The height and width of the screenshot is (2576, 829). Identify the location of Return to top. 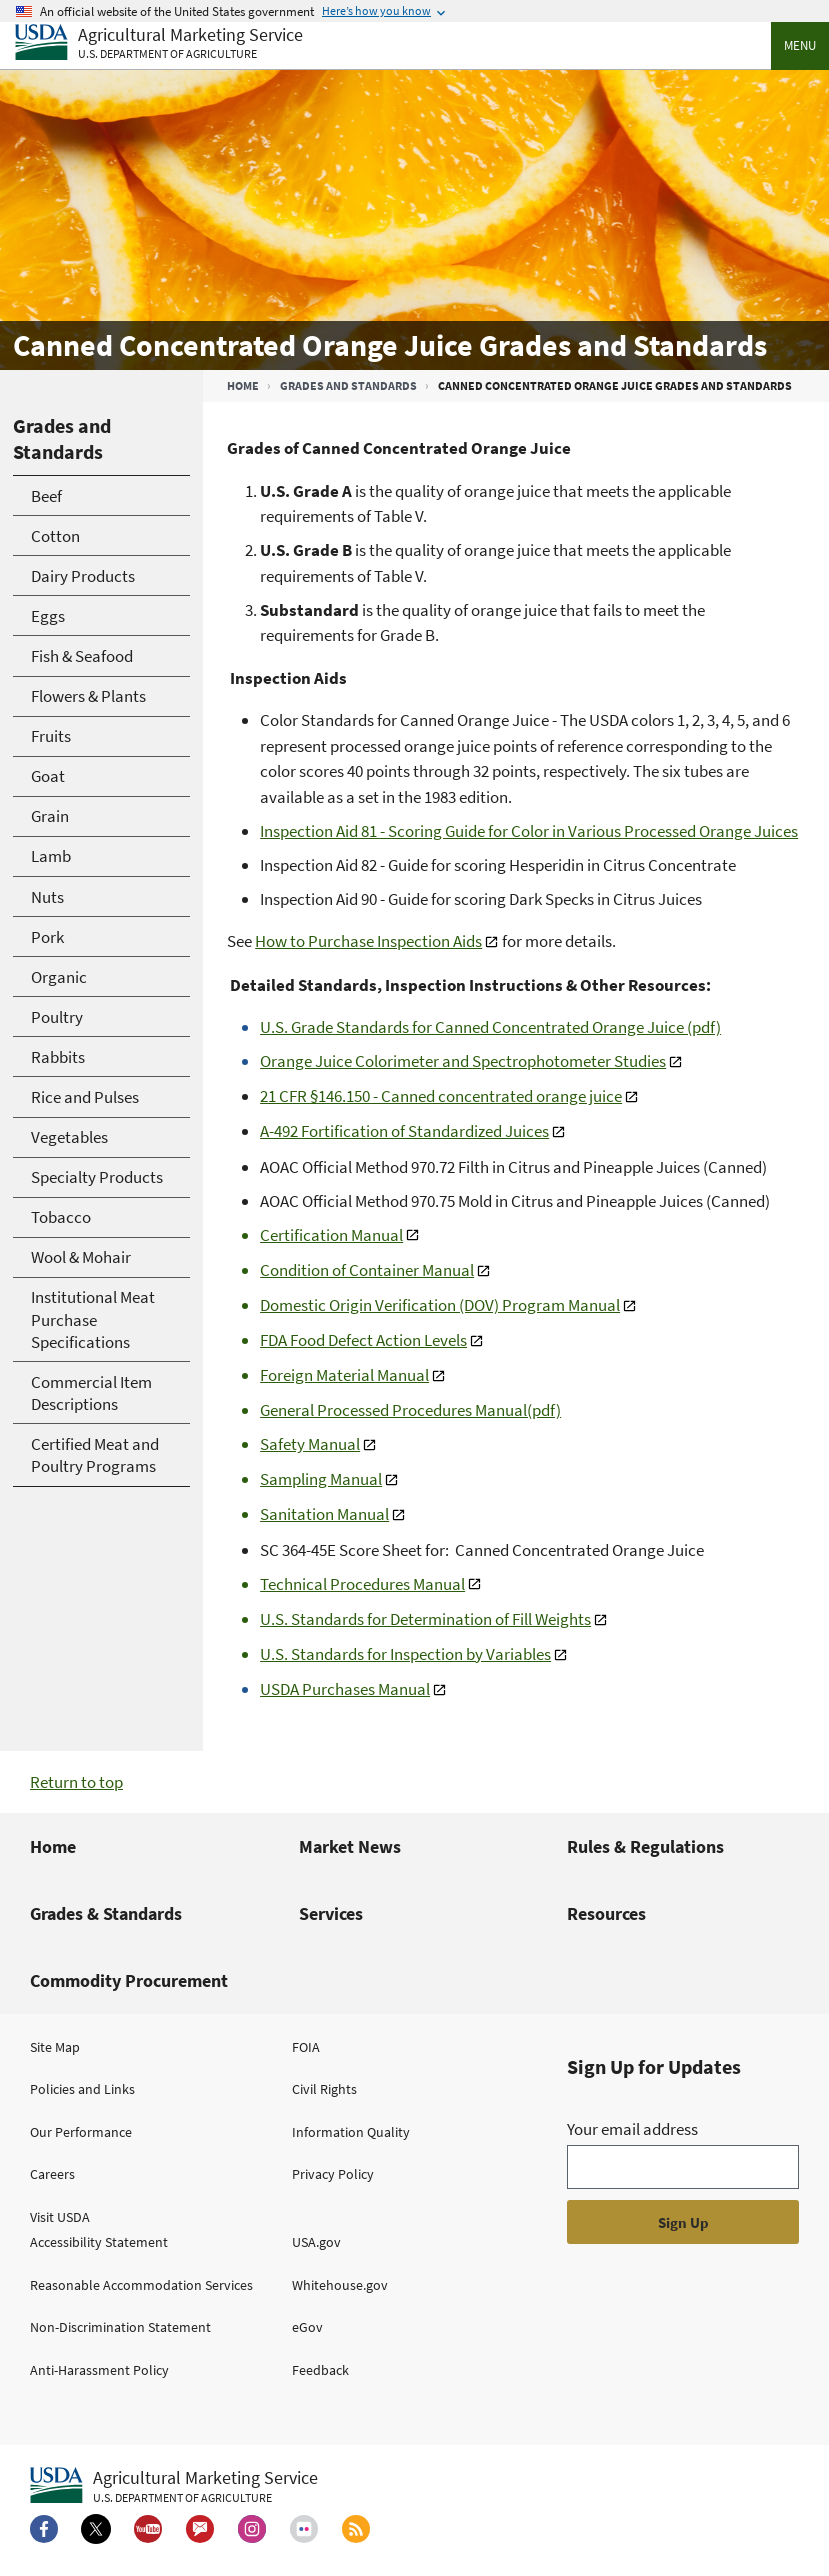
(76, 1782).